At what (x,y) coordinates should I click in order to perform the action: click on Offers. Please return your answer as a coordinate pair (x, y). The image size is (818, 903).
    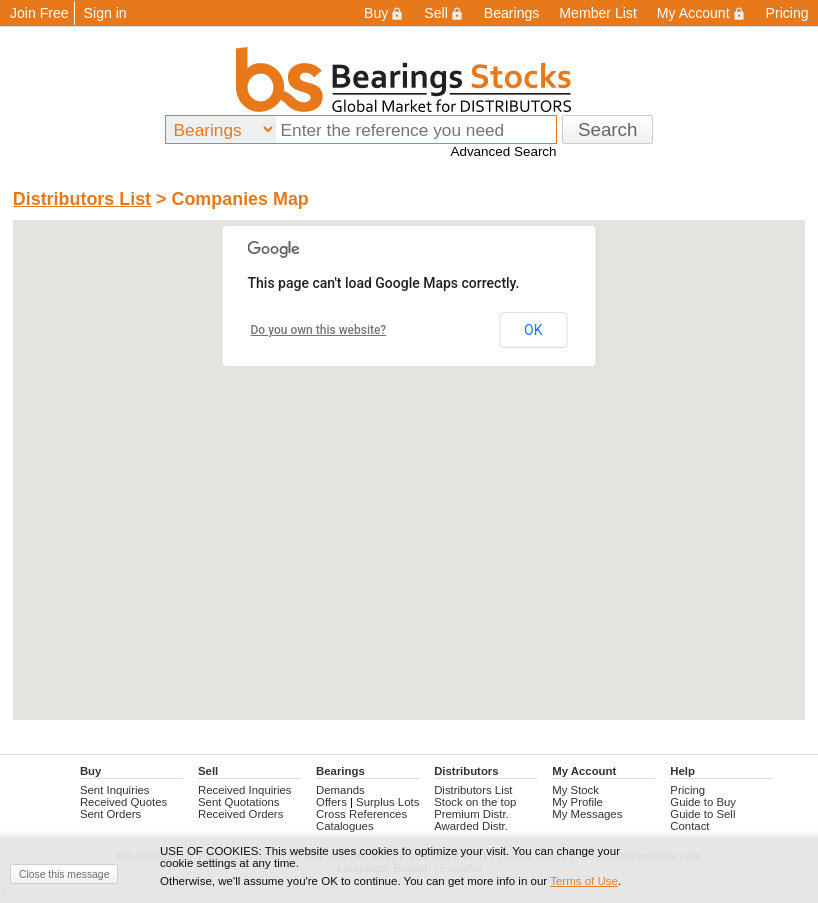
    Looking at the image, I should click on (331, 802).